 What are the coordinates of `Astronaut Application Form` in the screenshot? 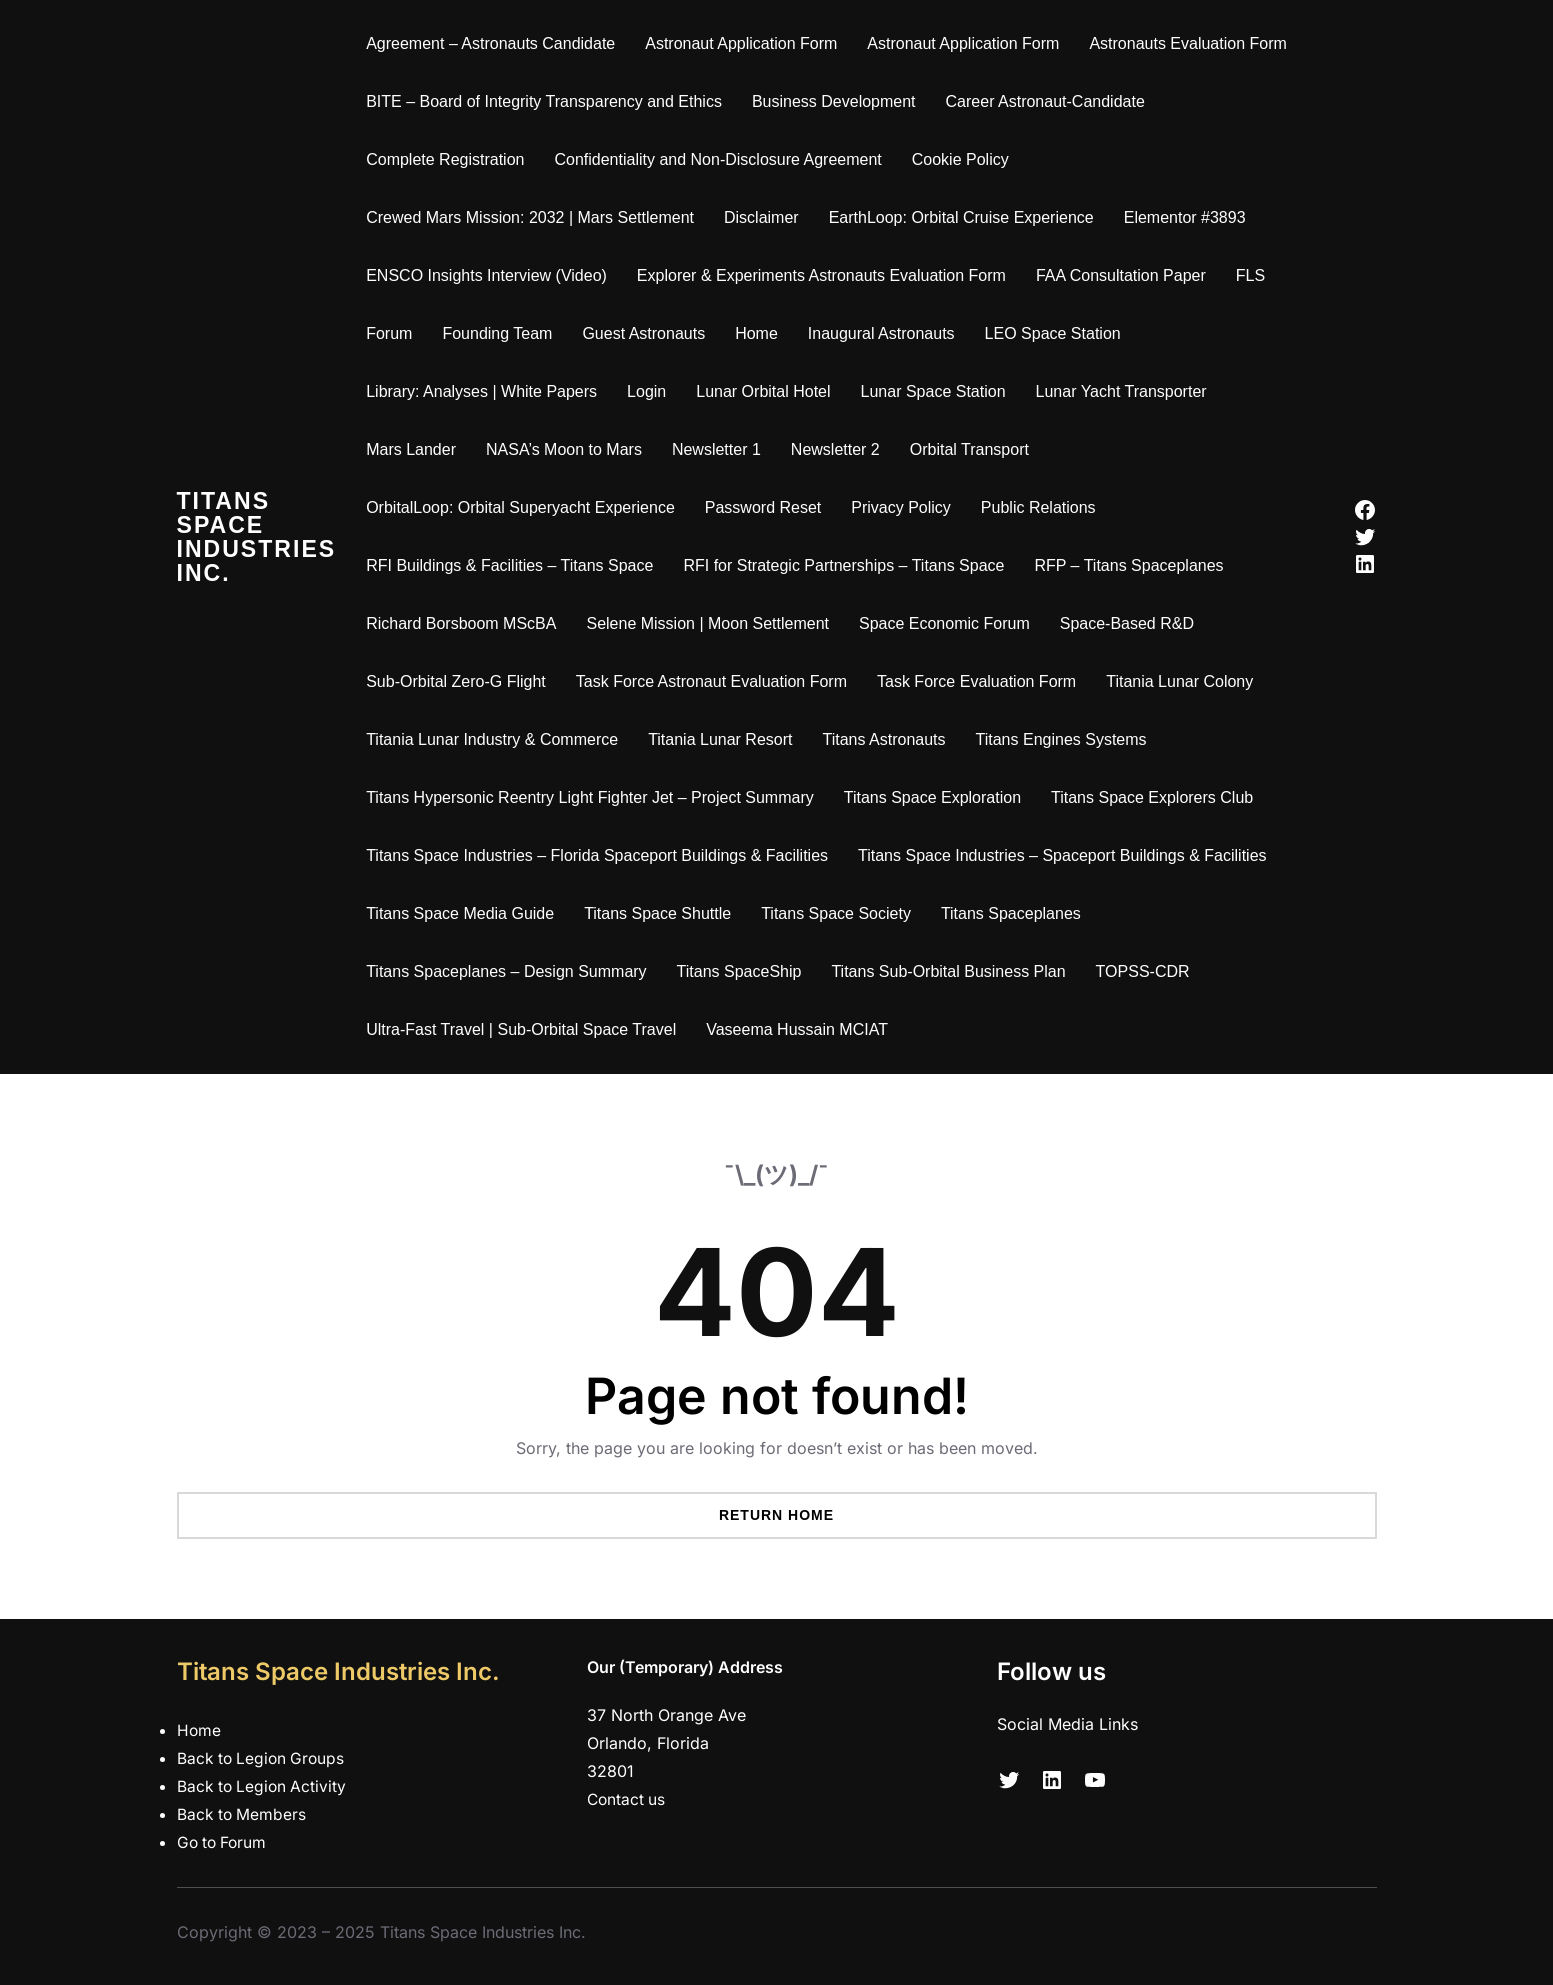 It's located at (747, 43).